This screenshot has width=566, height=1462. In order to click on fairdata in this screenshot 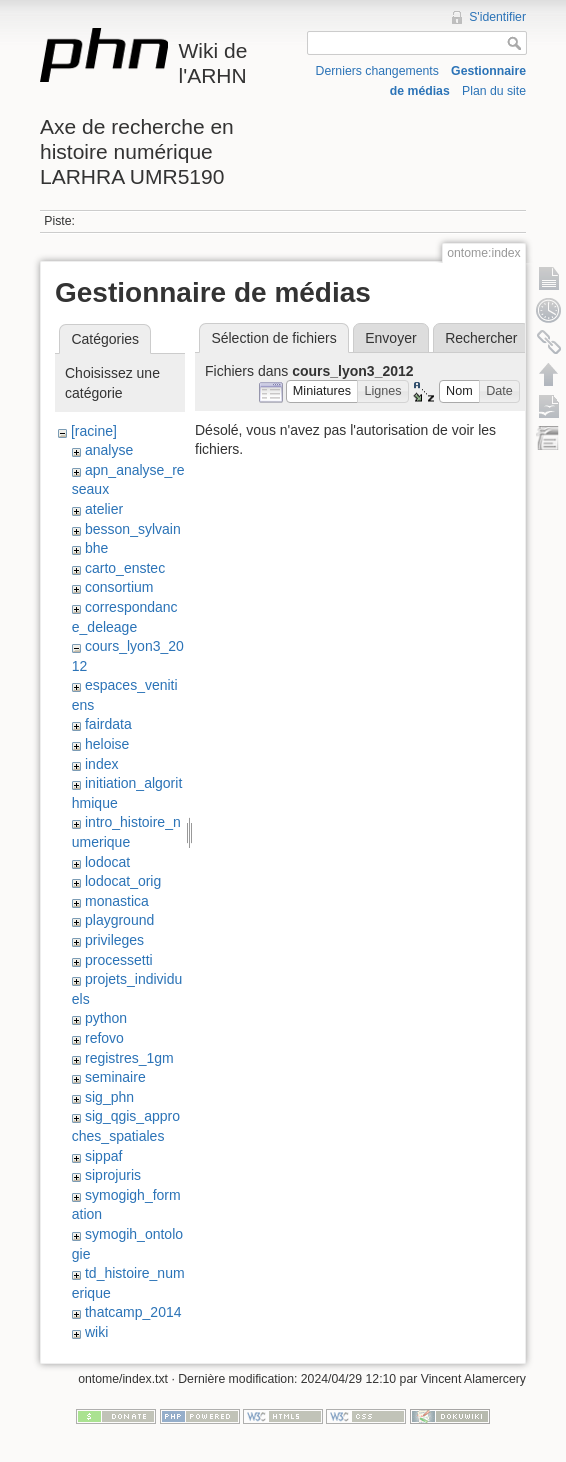, I will do `click(108, 724)`.